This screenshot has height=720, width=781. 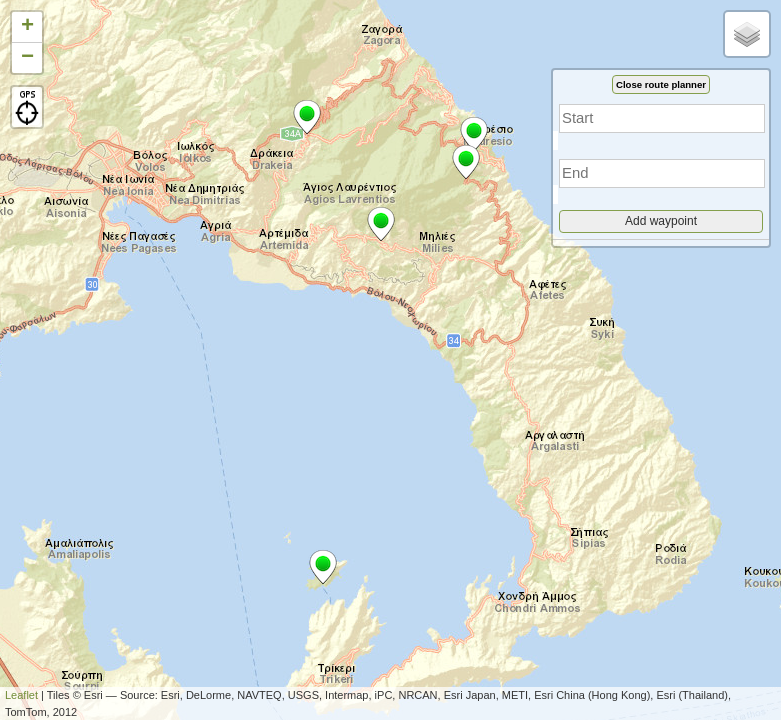 I want to click on + [button], so click(x=27, y=27).